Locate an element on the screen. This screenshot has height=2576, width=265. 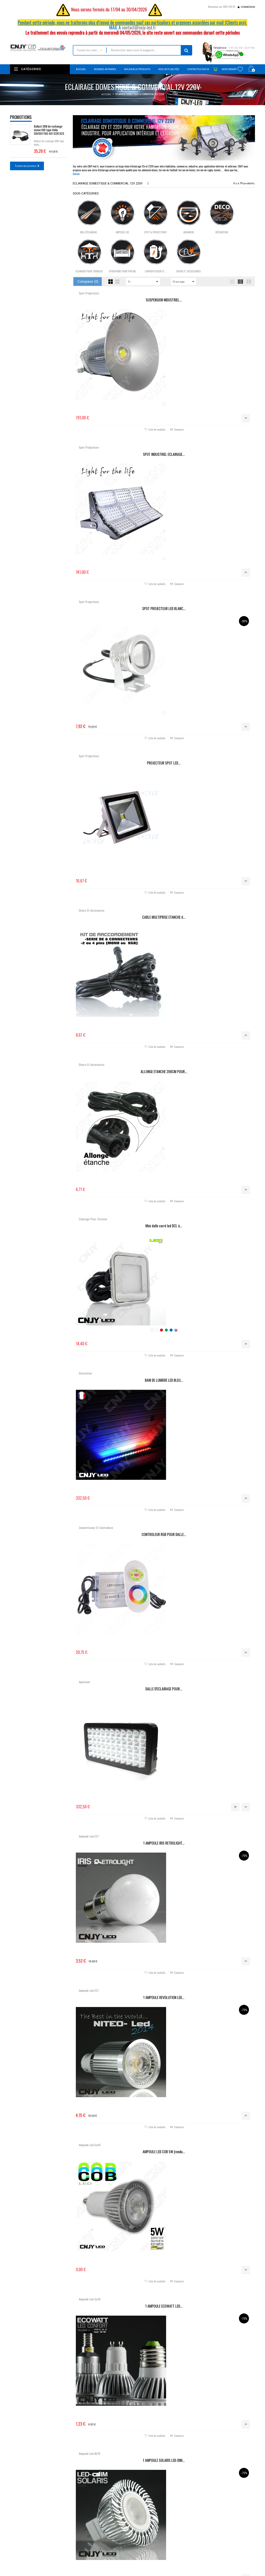
Suspension industrielle LED... is located at coordinates (224, 1620).